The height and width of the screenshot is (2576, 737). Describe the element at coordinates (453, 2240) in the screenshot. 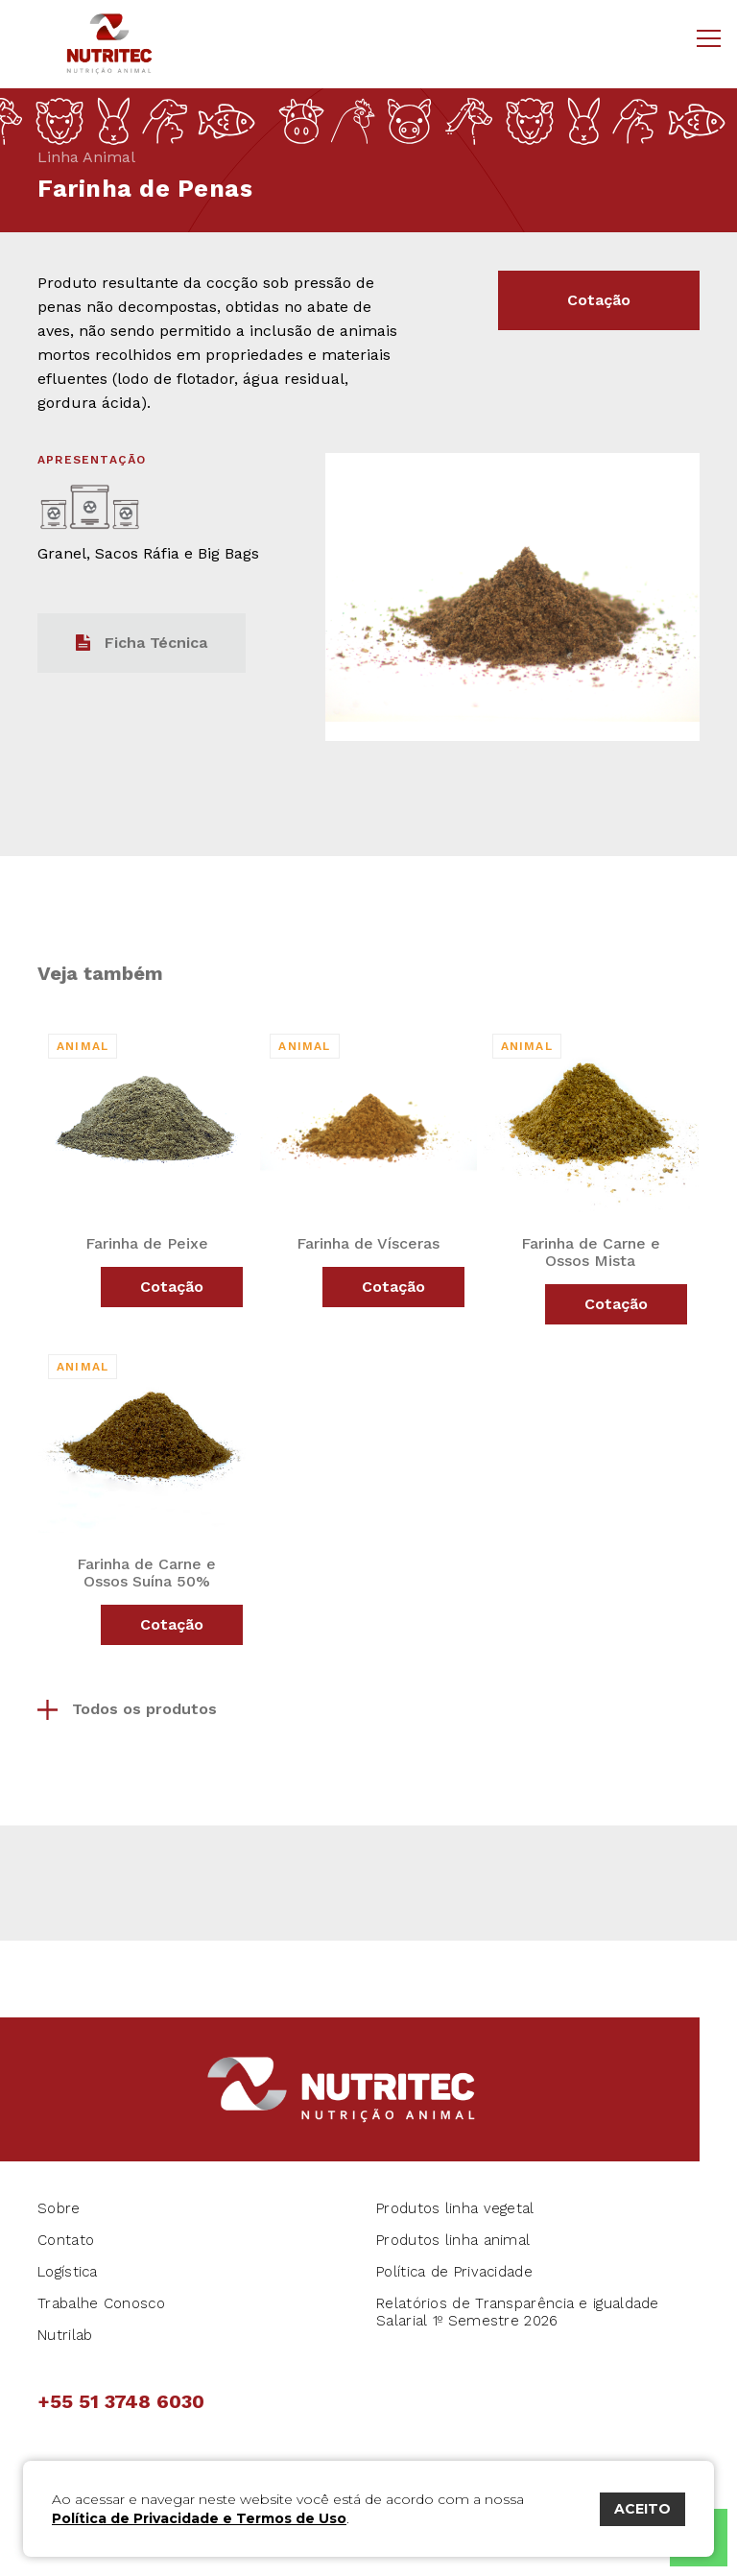

I see `Produtos linha animal` at that location.